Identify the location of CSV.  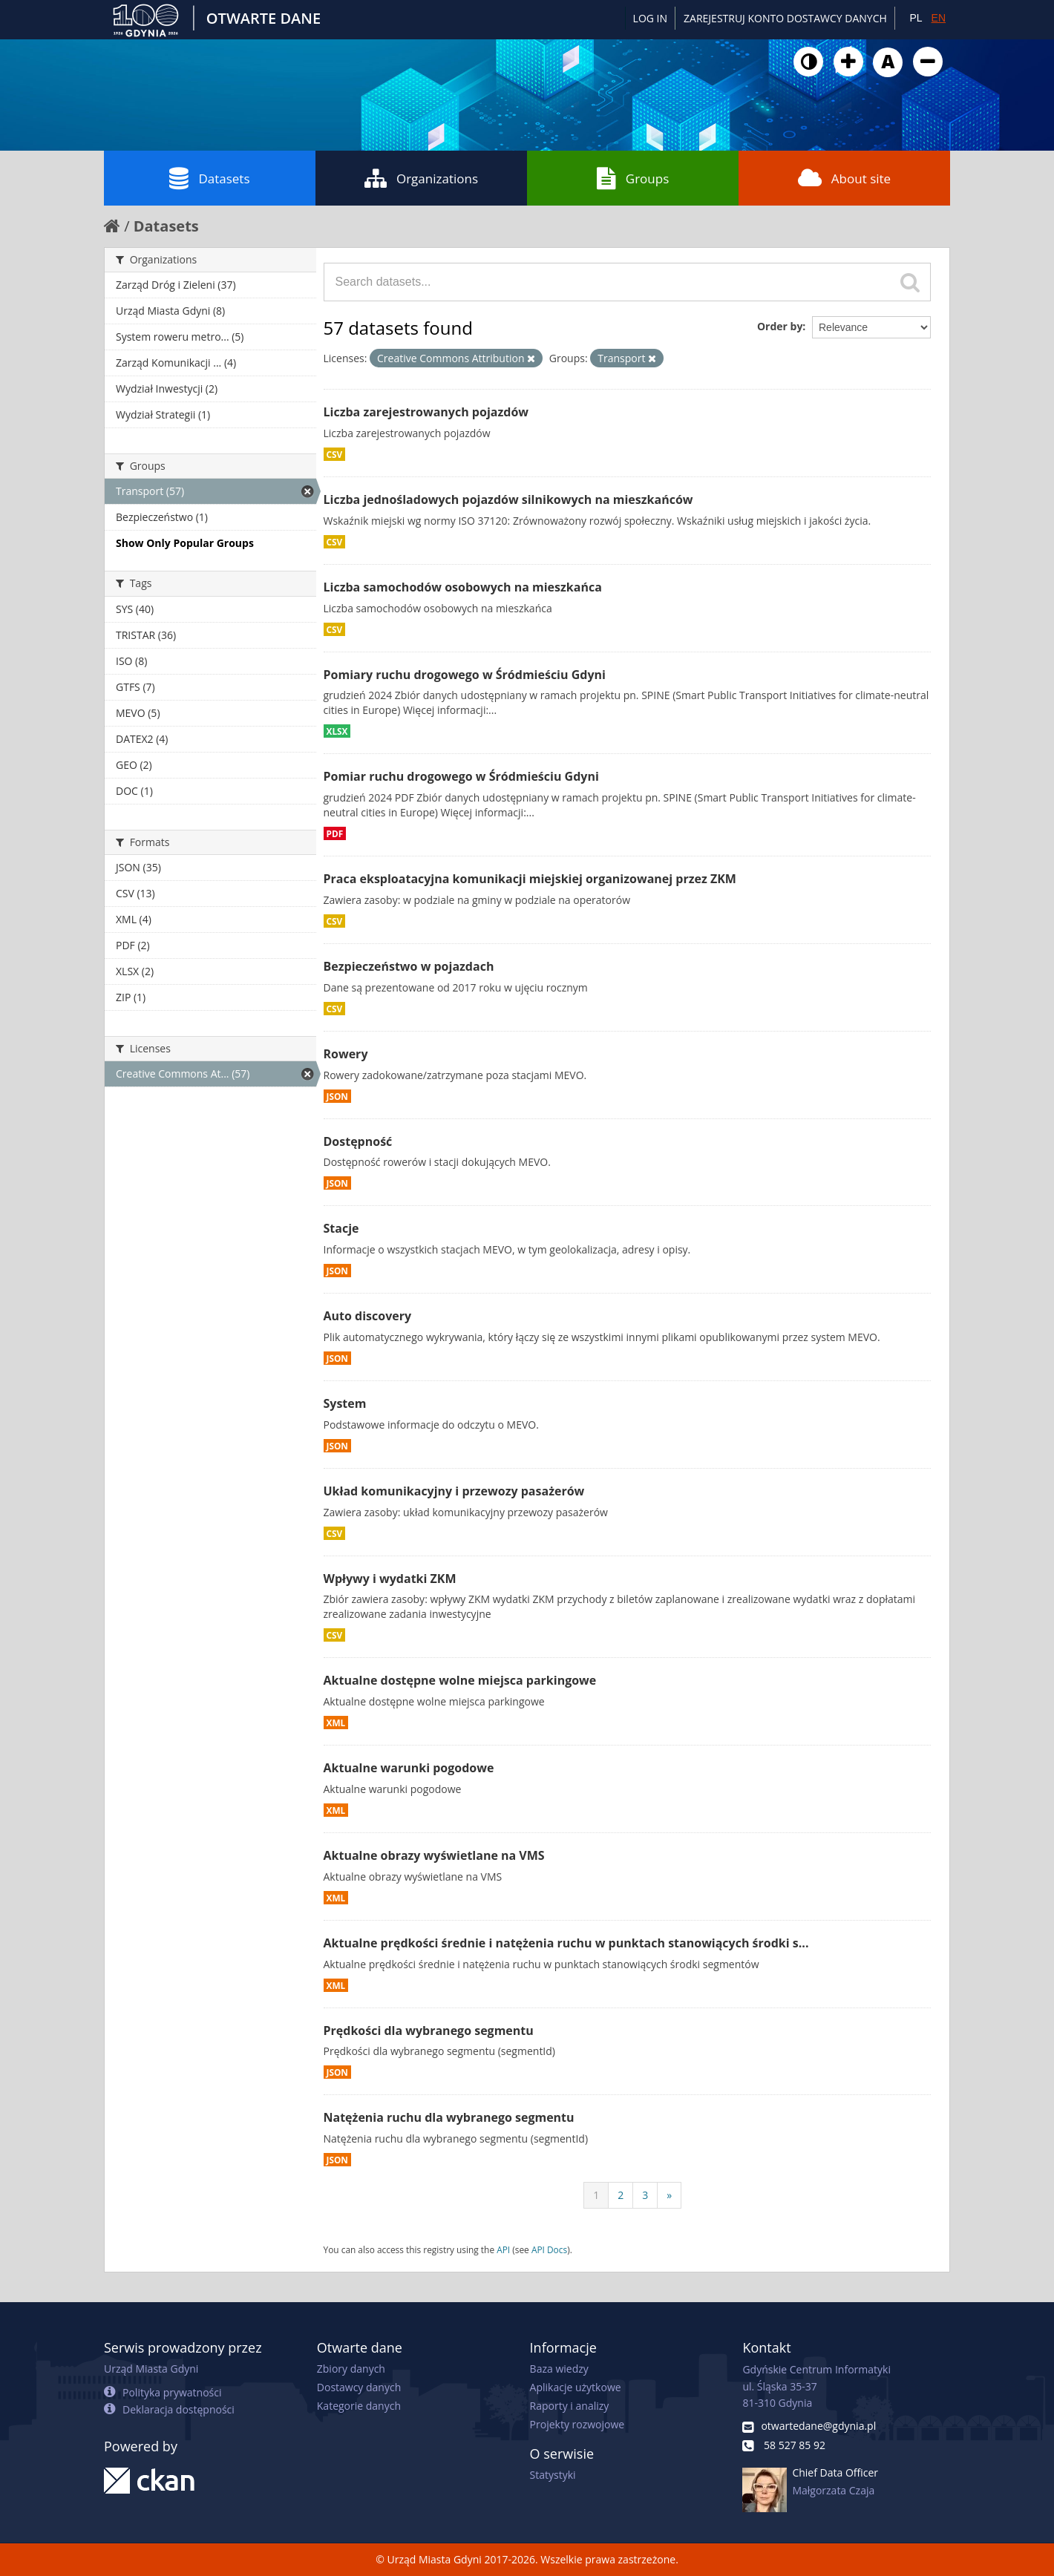
(335, 454).